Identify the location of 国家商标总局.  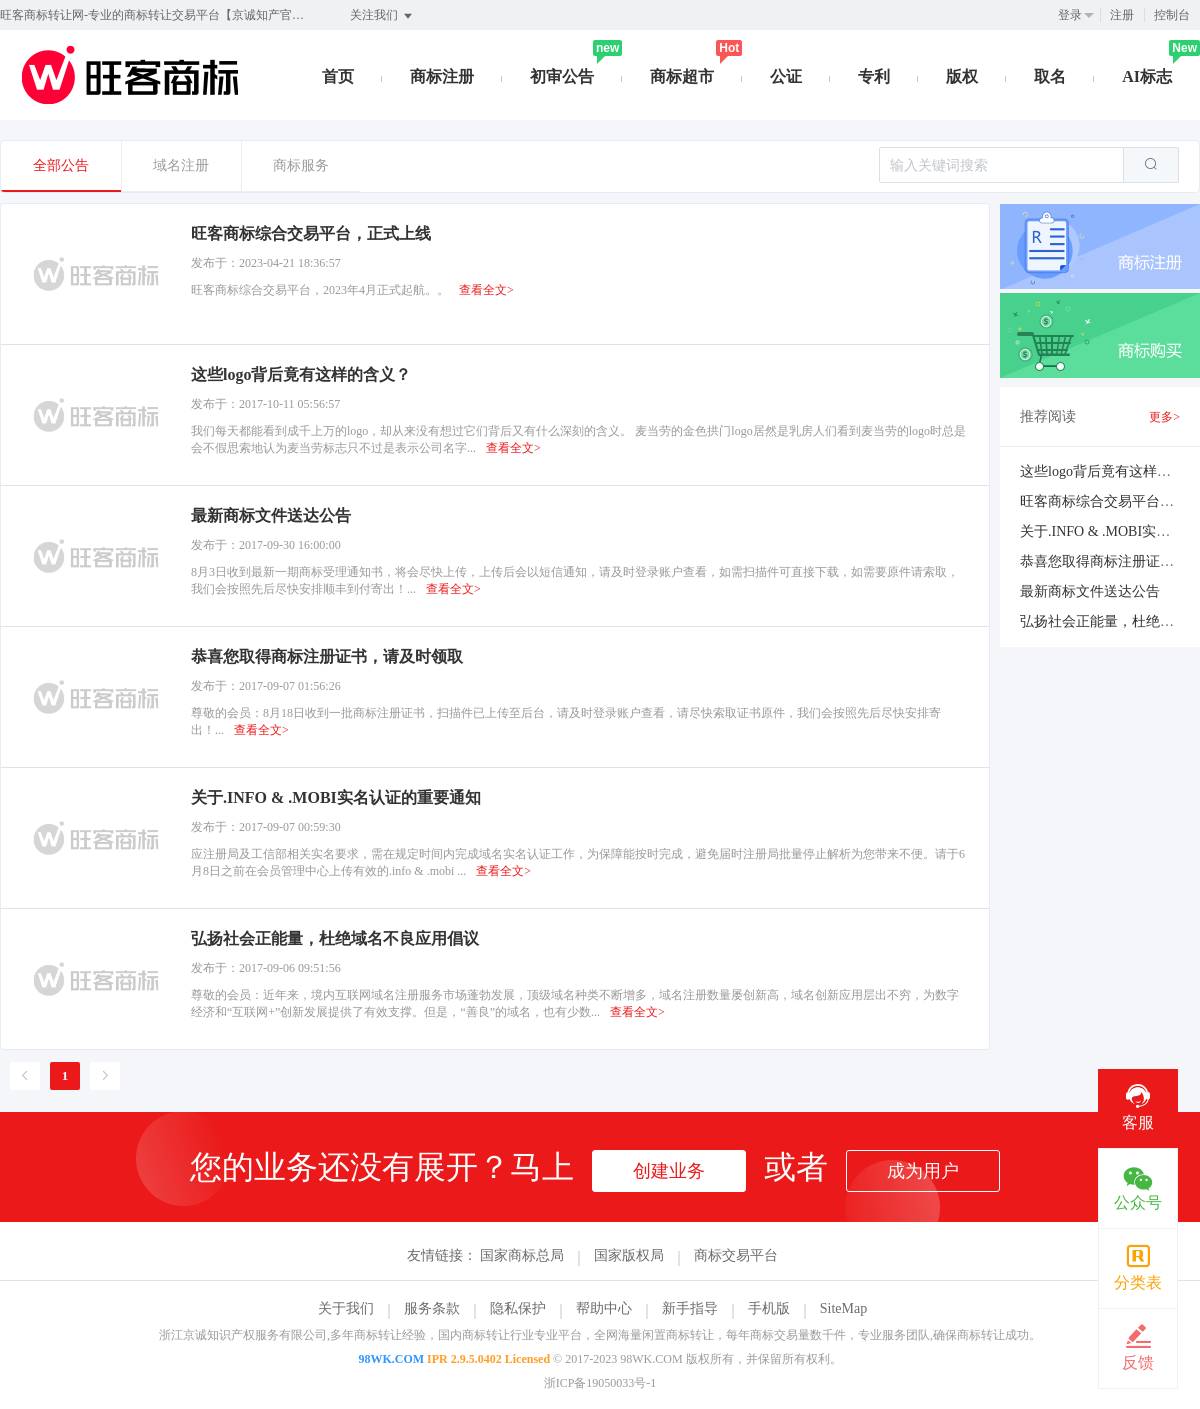
(522, 1255).